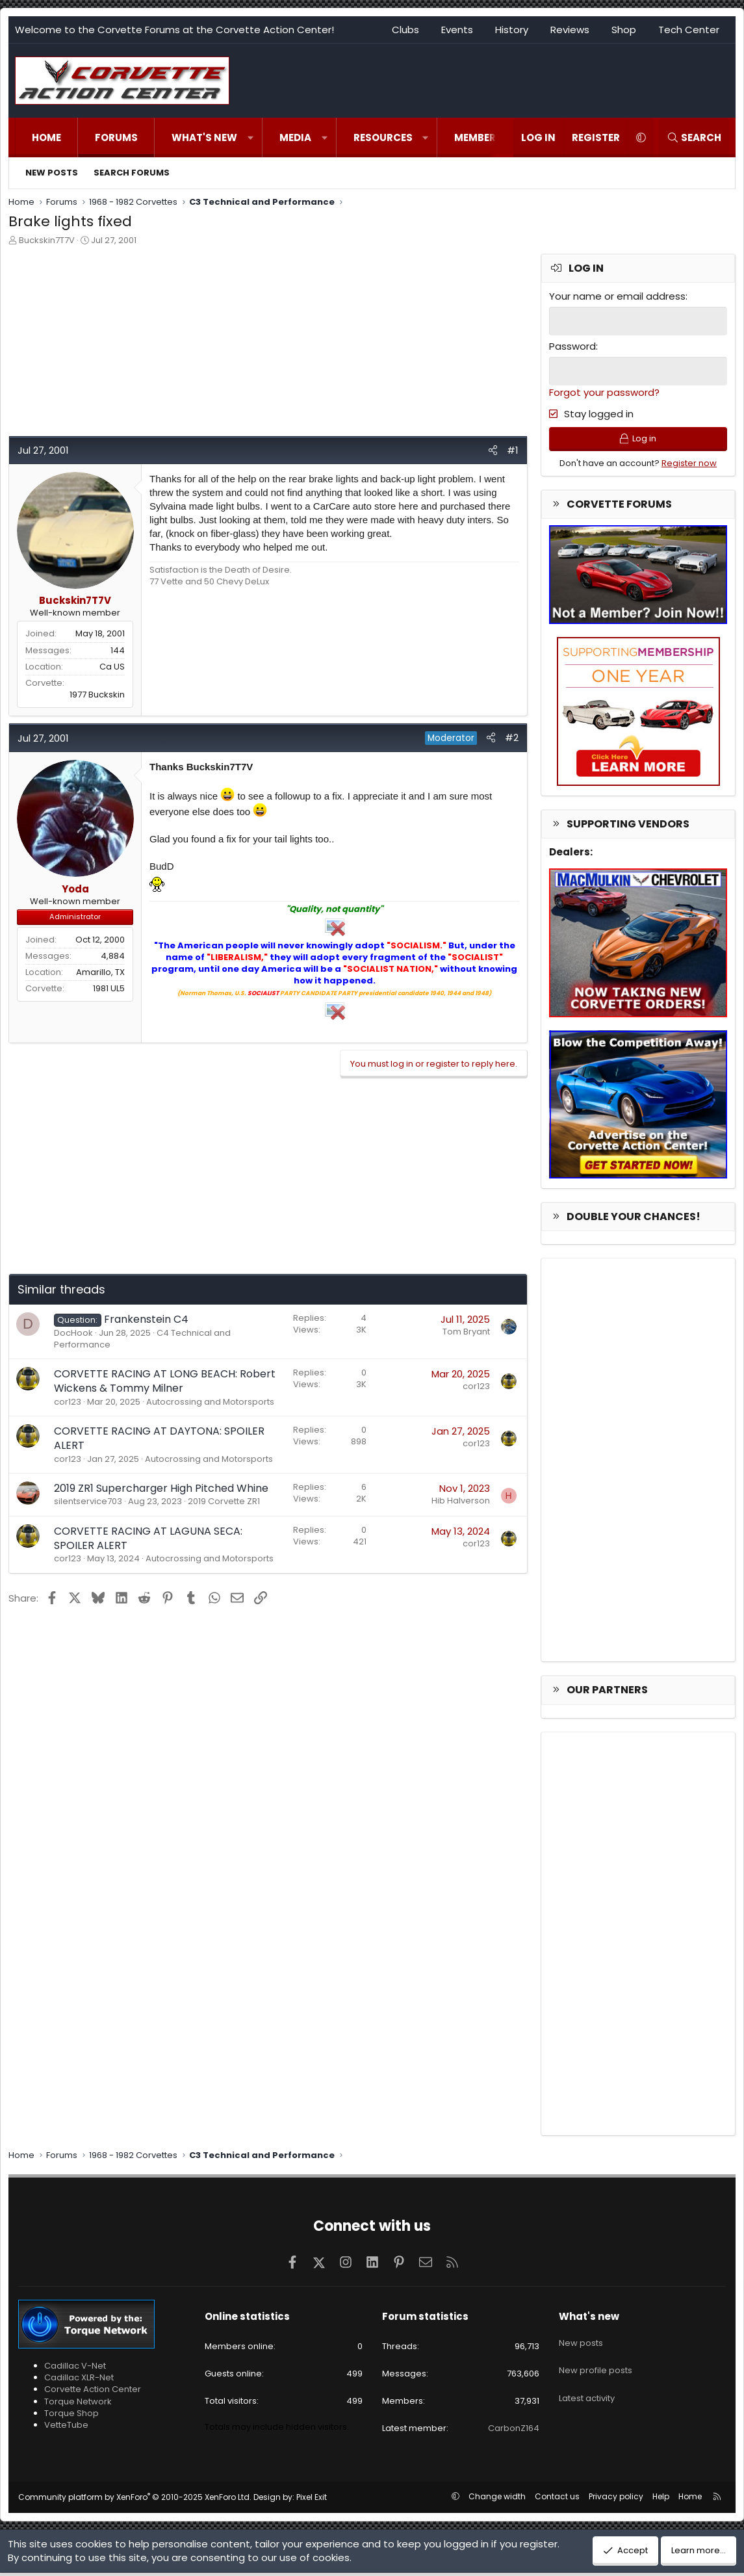  I want to click on CORVETTE RACING AT DAYTONA: SPOILER ALERT, so click(159, 1438).